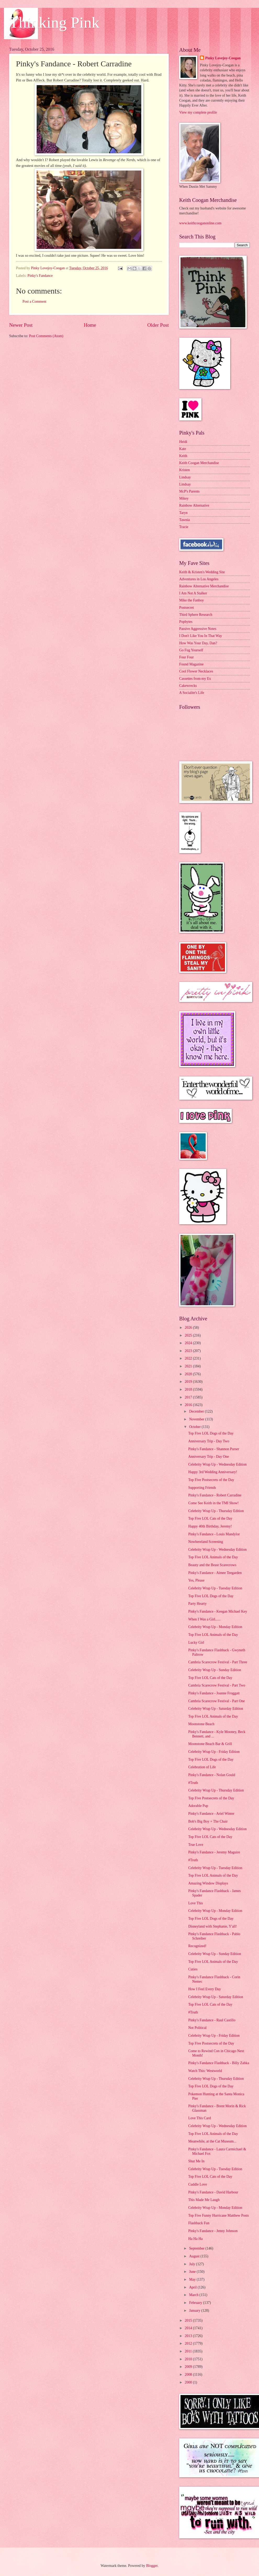 This screenshot has height=2576, width=259. Describe the element at coordinates (183, 527) in the screenshot. I see `Tracie` at that location.